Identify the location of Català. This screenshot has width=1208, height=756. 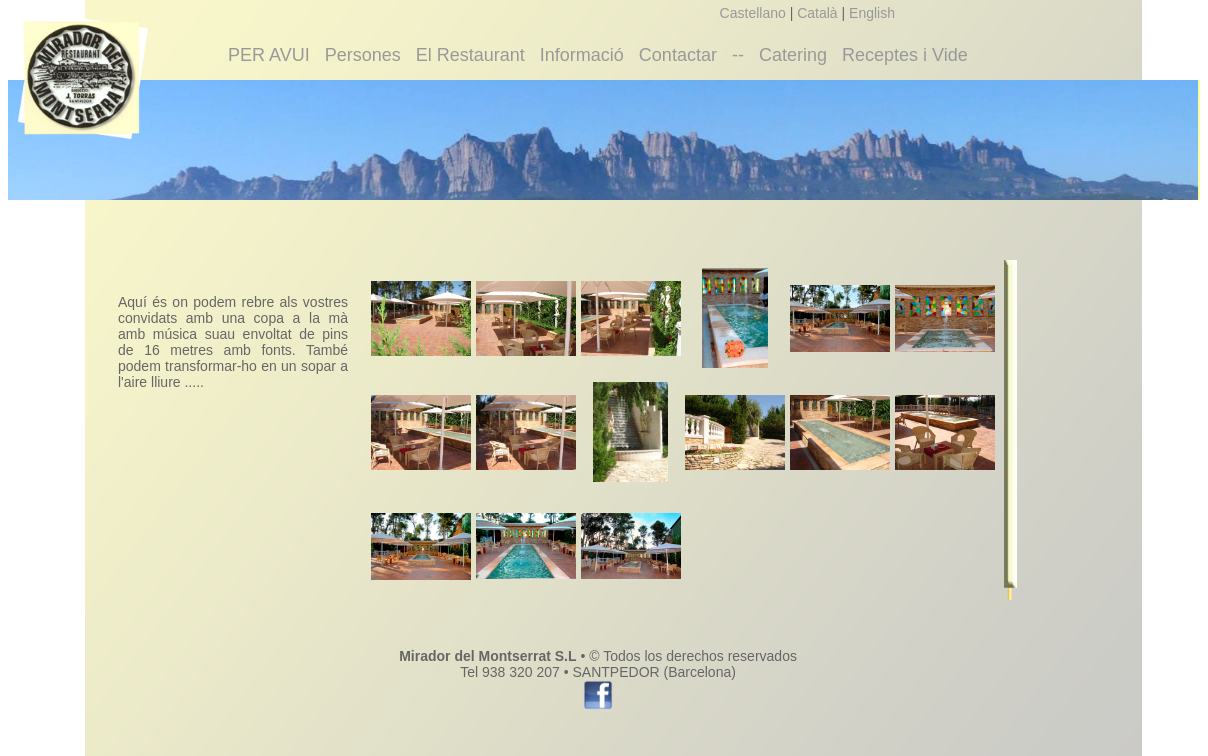
(817, 13).